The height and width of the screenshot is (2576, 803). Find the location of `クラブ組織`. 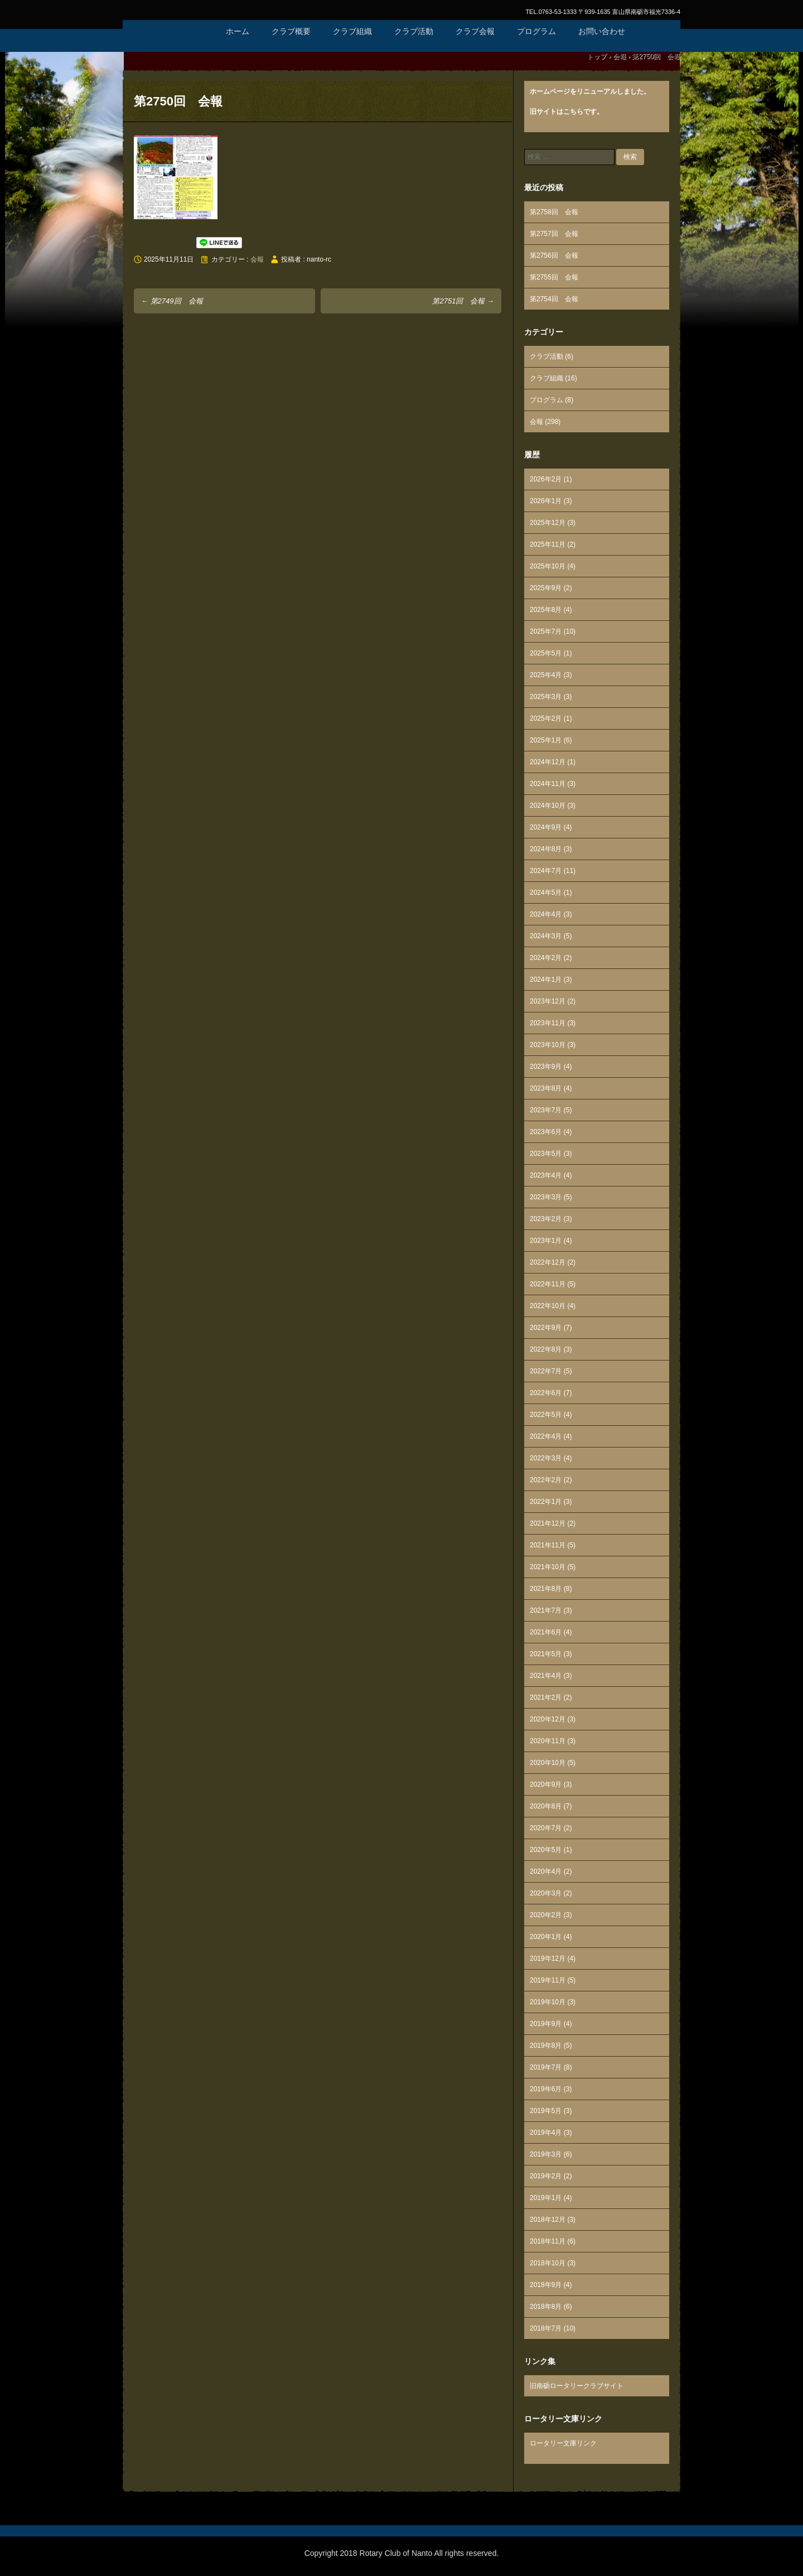

クラブ組織 is located at coordinates (352, 31).